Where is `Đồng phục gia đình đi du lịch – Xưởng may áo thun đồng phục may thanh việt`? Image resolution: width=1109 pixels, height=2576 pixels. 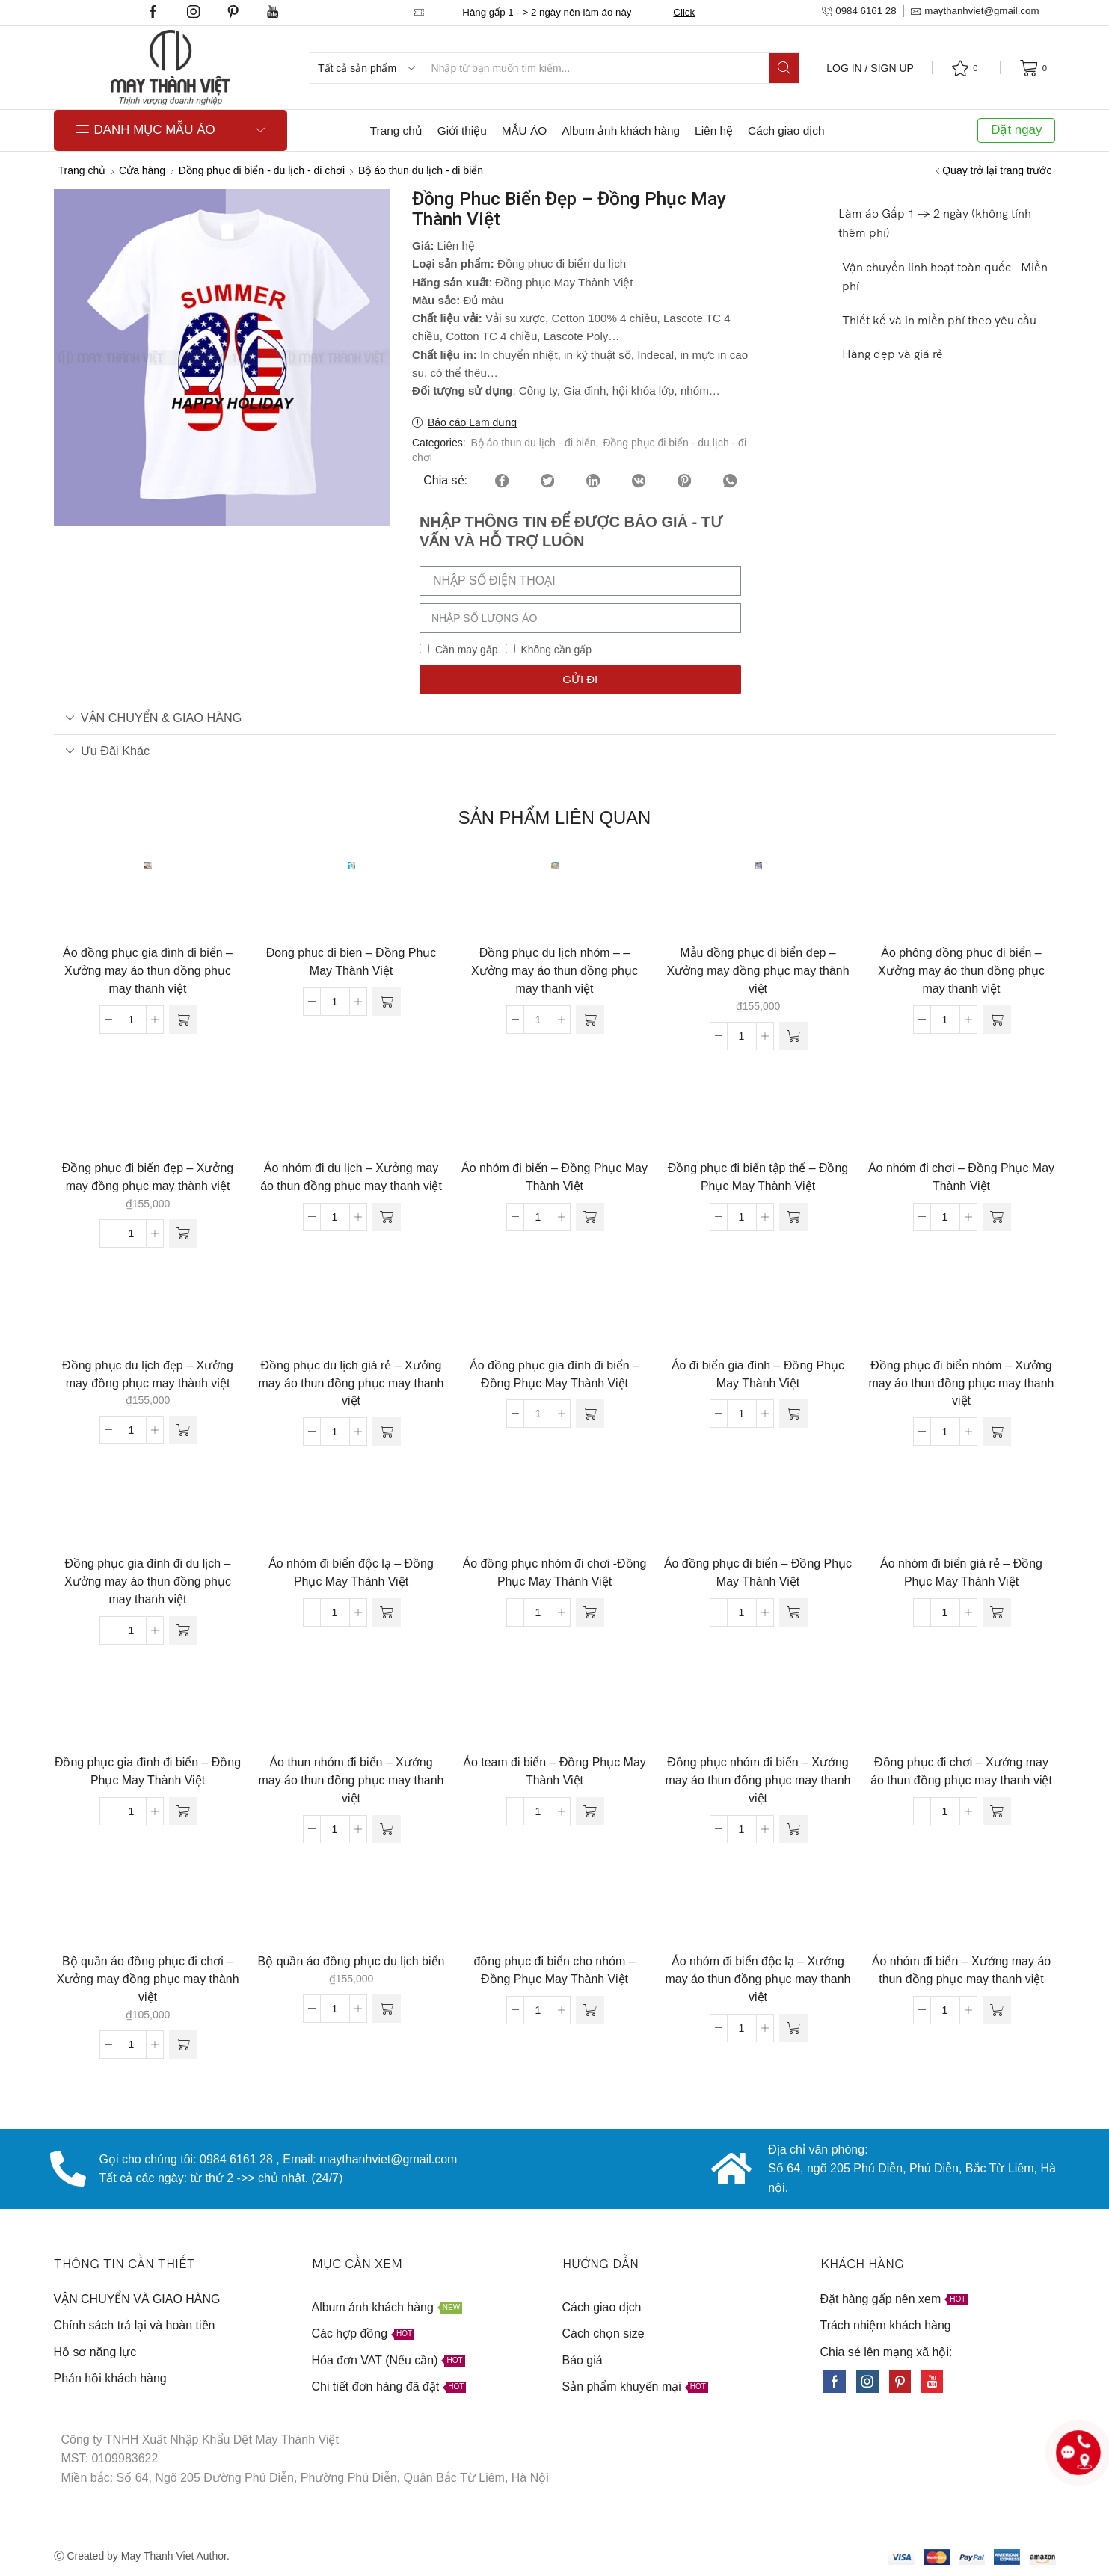 Đồng phục gia đình đi du lịch – Xưởng may áo thun đồng phục may thanh việt is located at coordinates (147, 1581).